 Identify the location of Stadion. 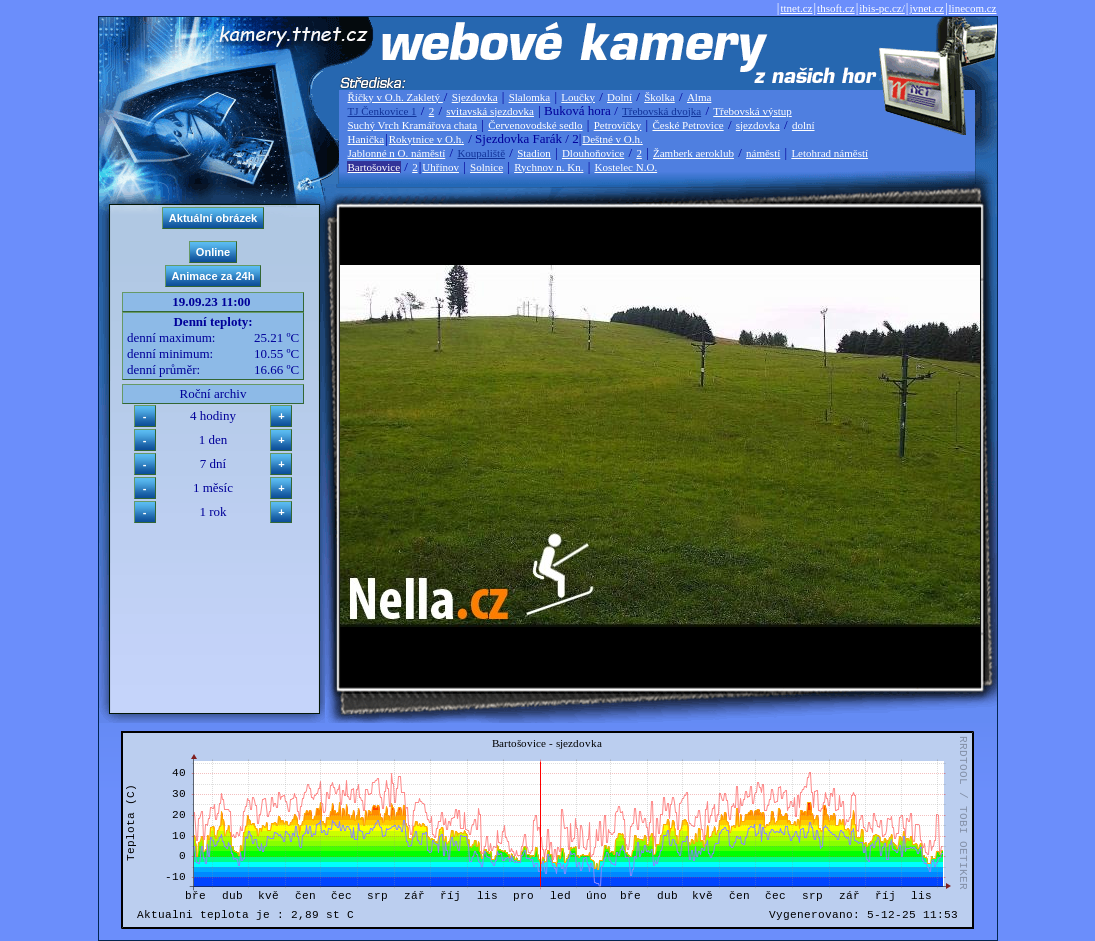
(534, 153).